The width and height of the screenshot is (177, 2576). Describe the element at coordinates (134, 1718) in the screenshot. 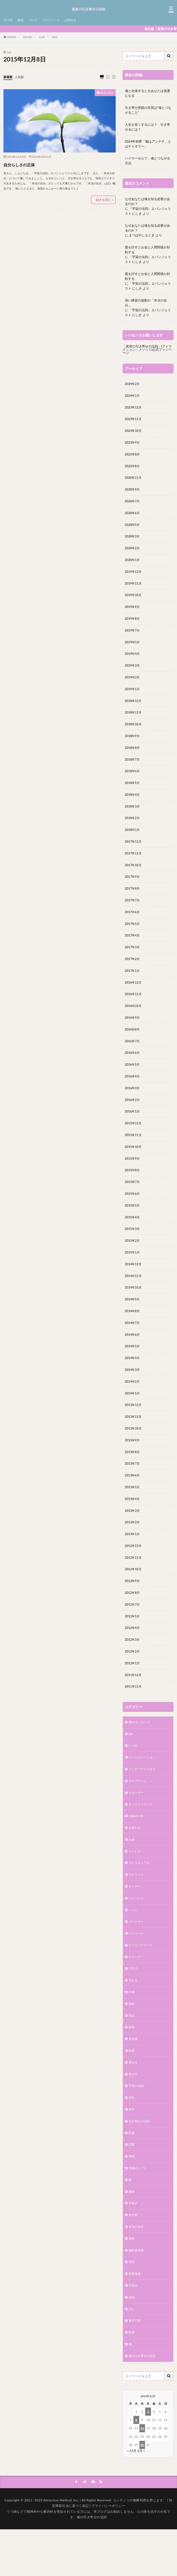

I see `2011年11月` at that location.